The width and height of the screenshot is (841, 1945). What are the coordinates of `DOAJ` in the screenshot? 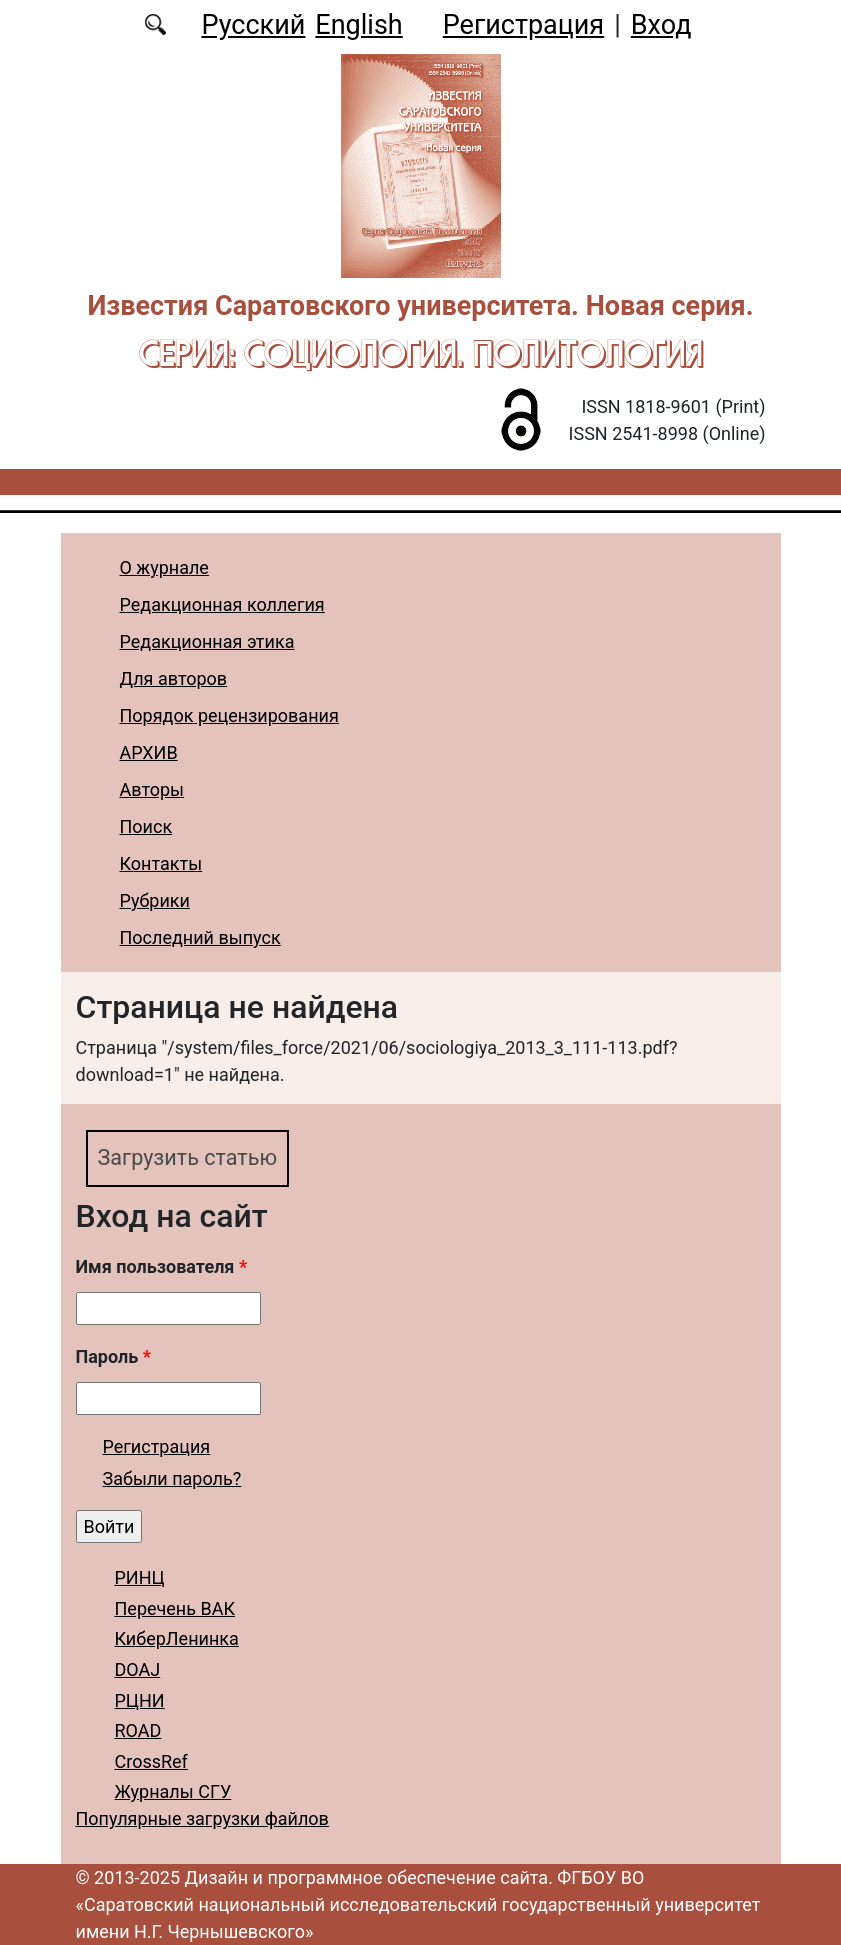 It's located at (138, 1669).